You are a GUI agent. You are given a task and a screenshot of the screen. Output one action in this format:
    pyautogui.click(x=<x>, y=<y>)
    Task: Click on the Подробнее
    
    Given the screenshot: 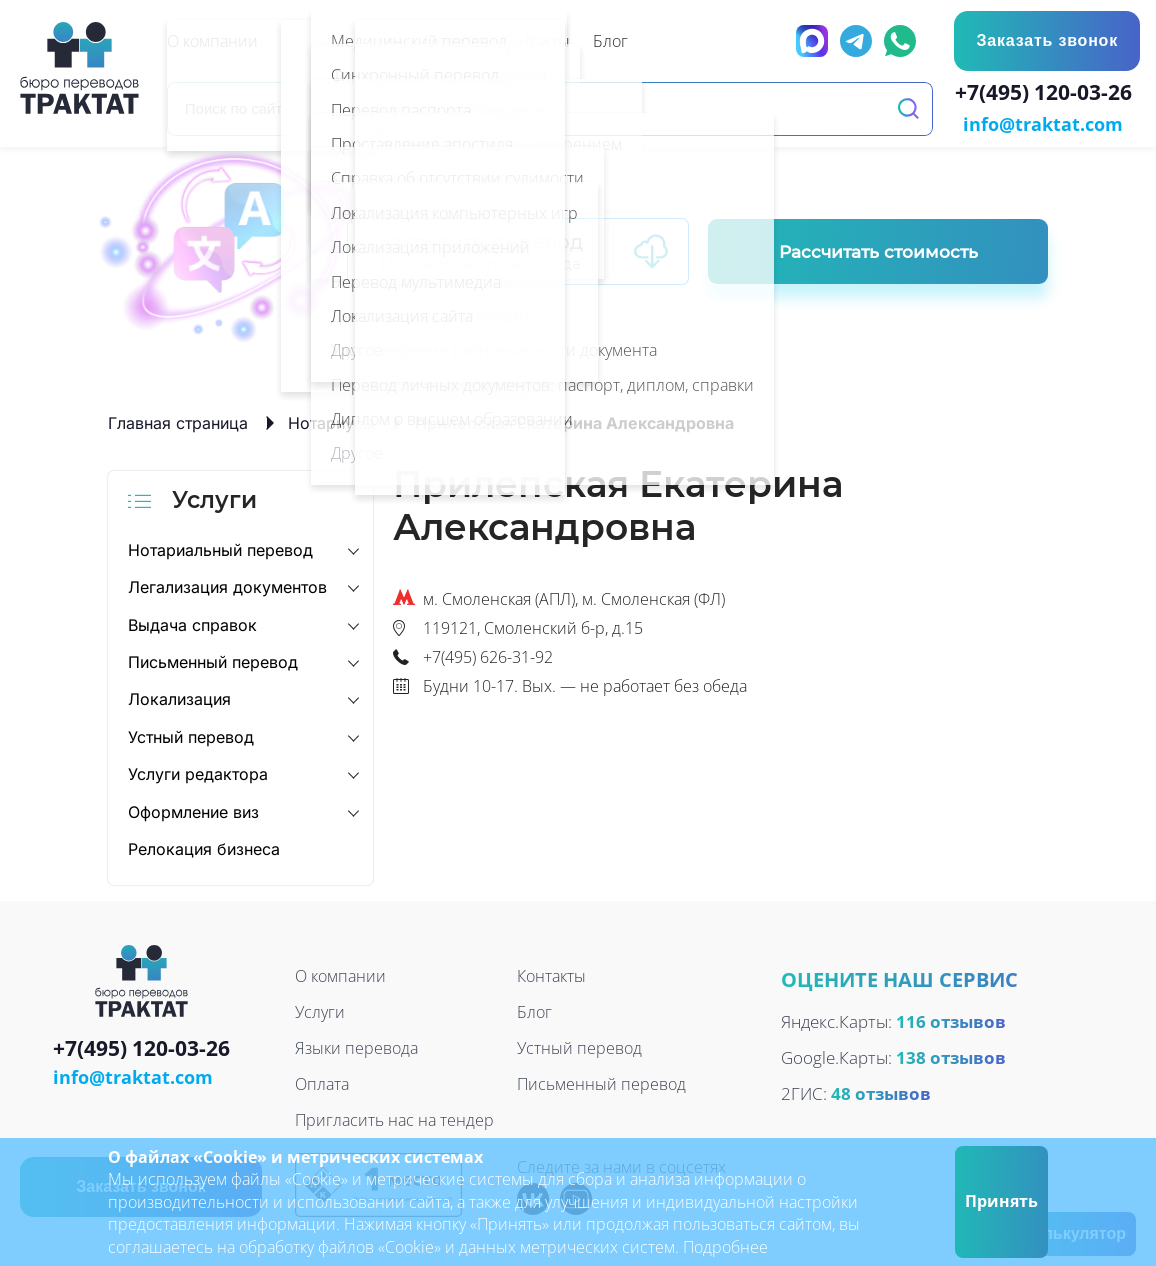 What is the action you would take?
    pyautogui.click(x=725, y=1247)
    